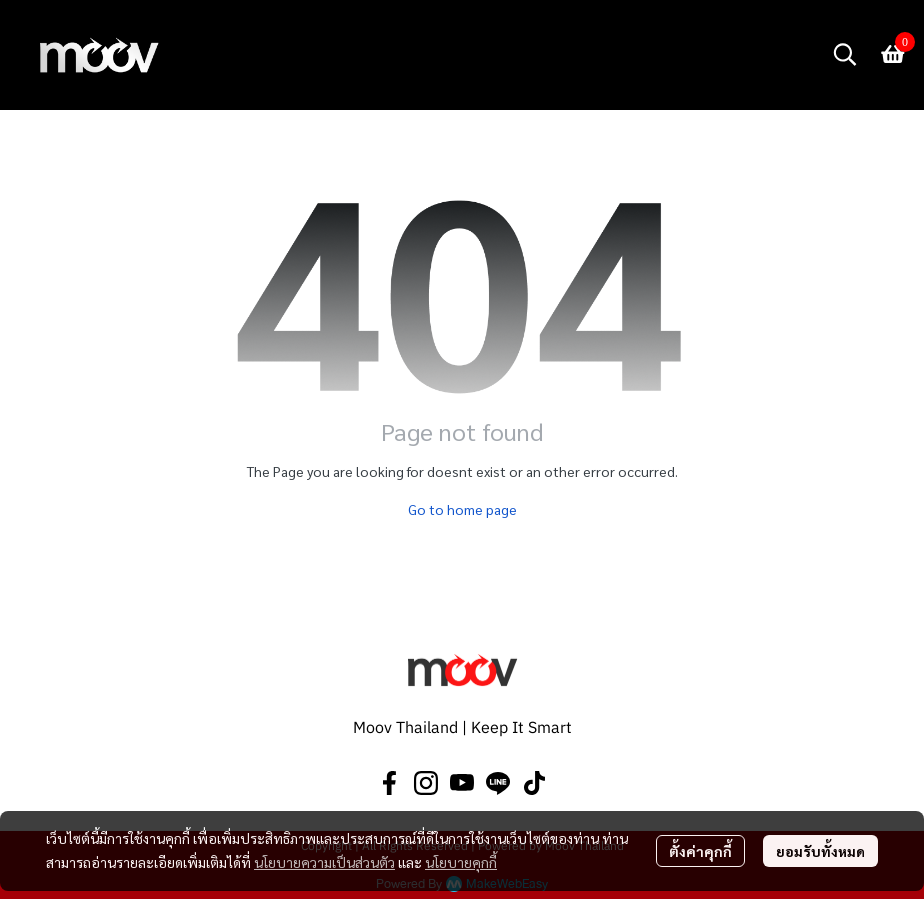  Describe the element at coordinates (700, 851) in the screenshot. I see `ตั้งค่าคุกกี้` at that location.